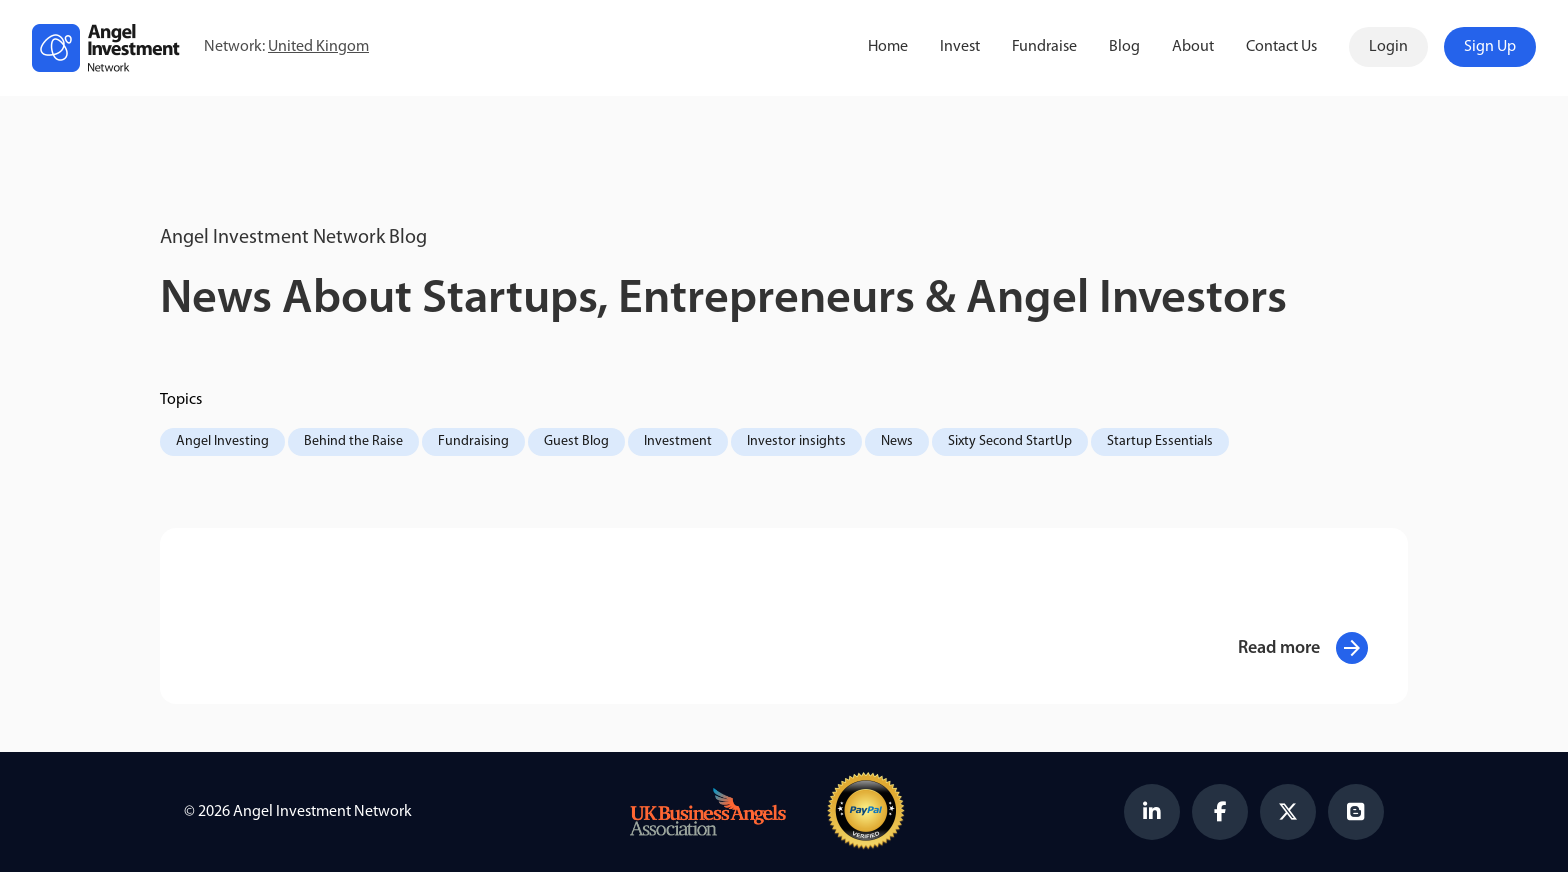 The image size is (1568, 872). Describe the element at coordinates (960, 47) in the screenshot. I see `Invest` at that location.